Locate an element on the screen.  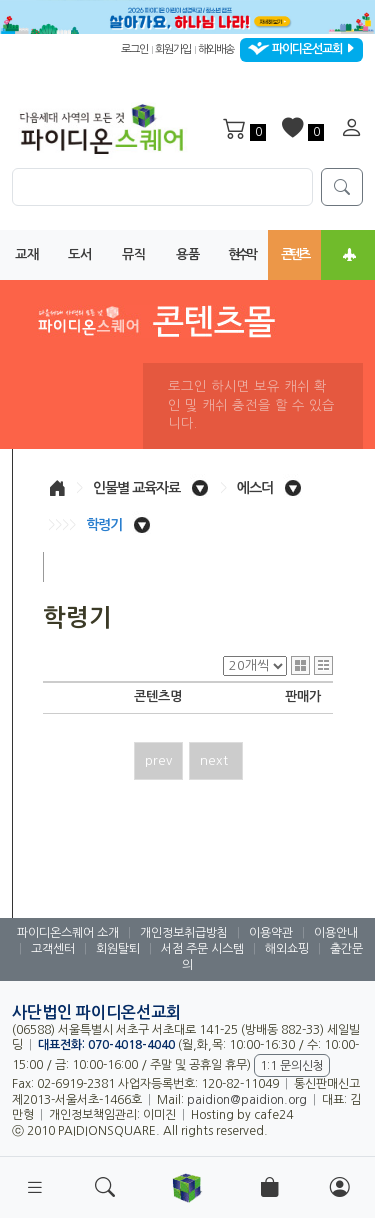
용품 is located at coordinates (188, 254).